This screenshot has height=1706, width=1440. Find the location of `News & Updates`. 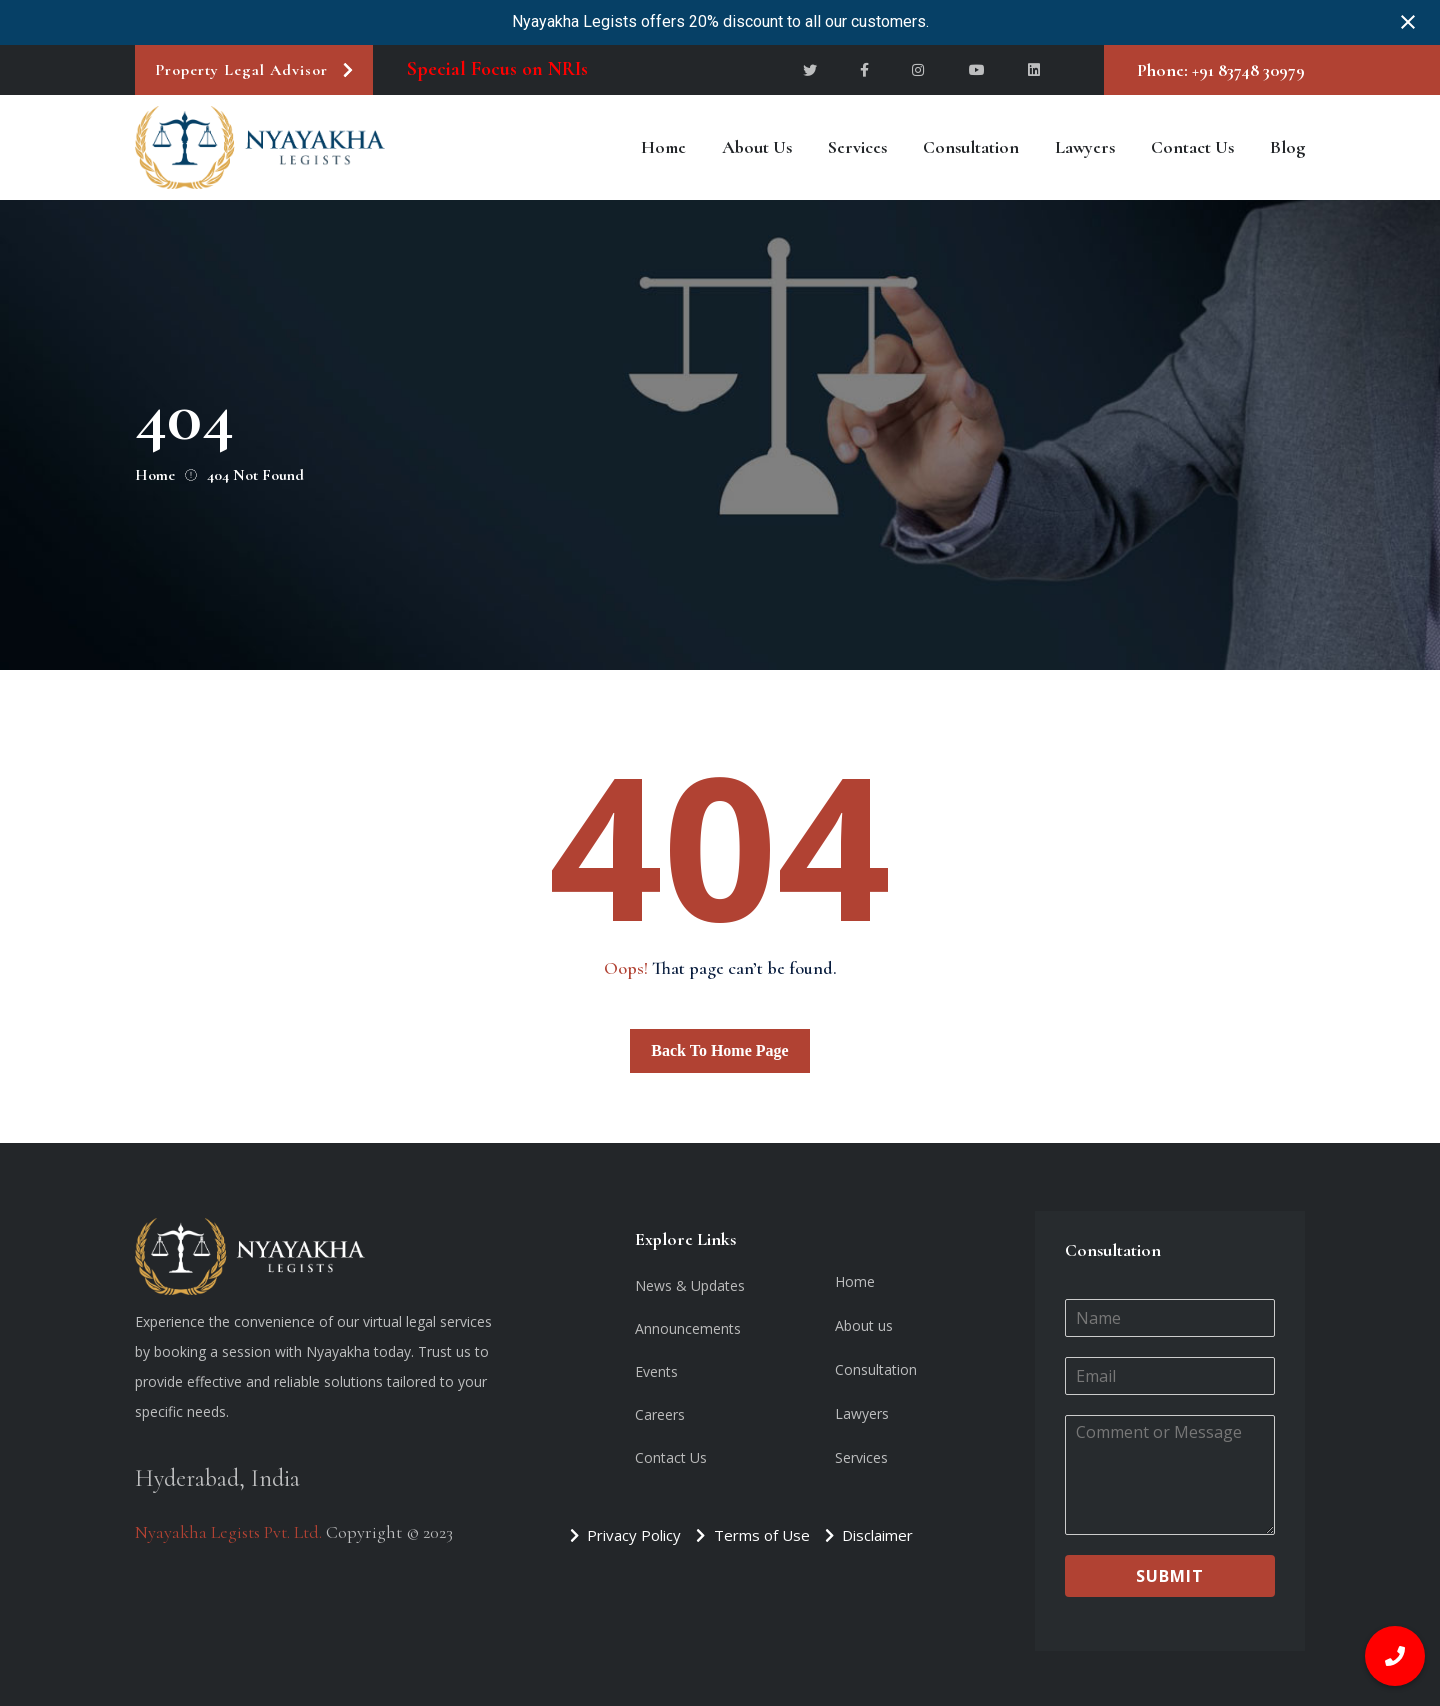

News & Updates is located at coordinates (690, 1285).